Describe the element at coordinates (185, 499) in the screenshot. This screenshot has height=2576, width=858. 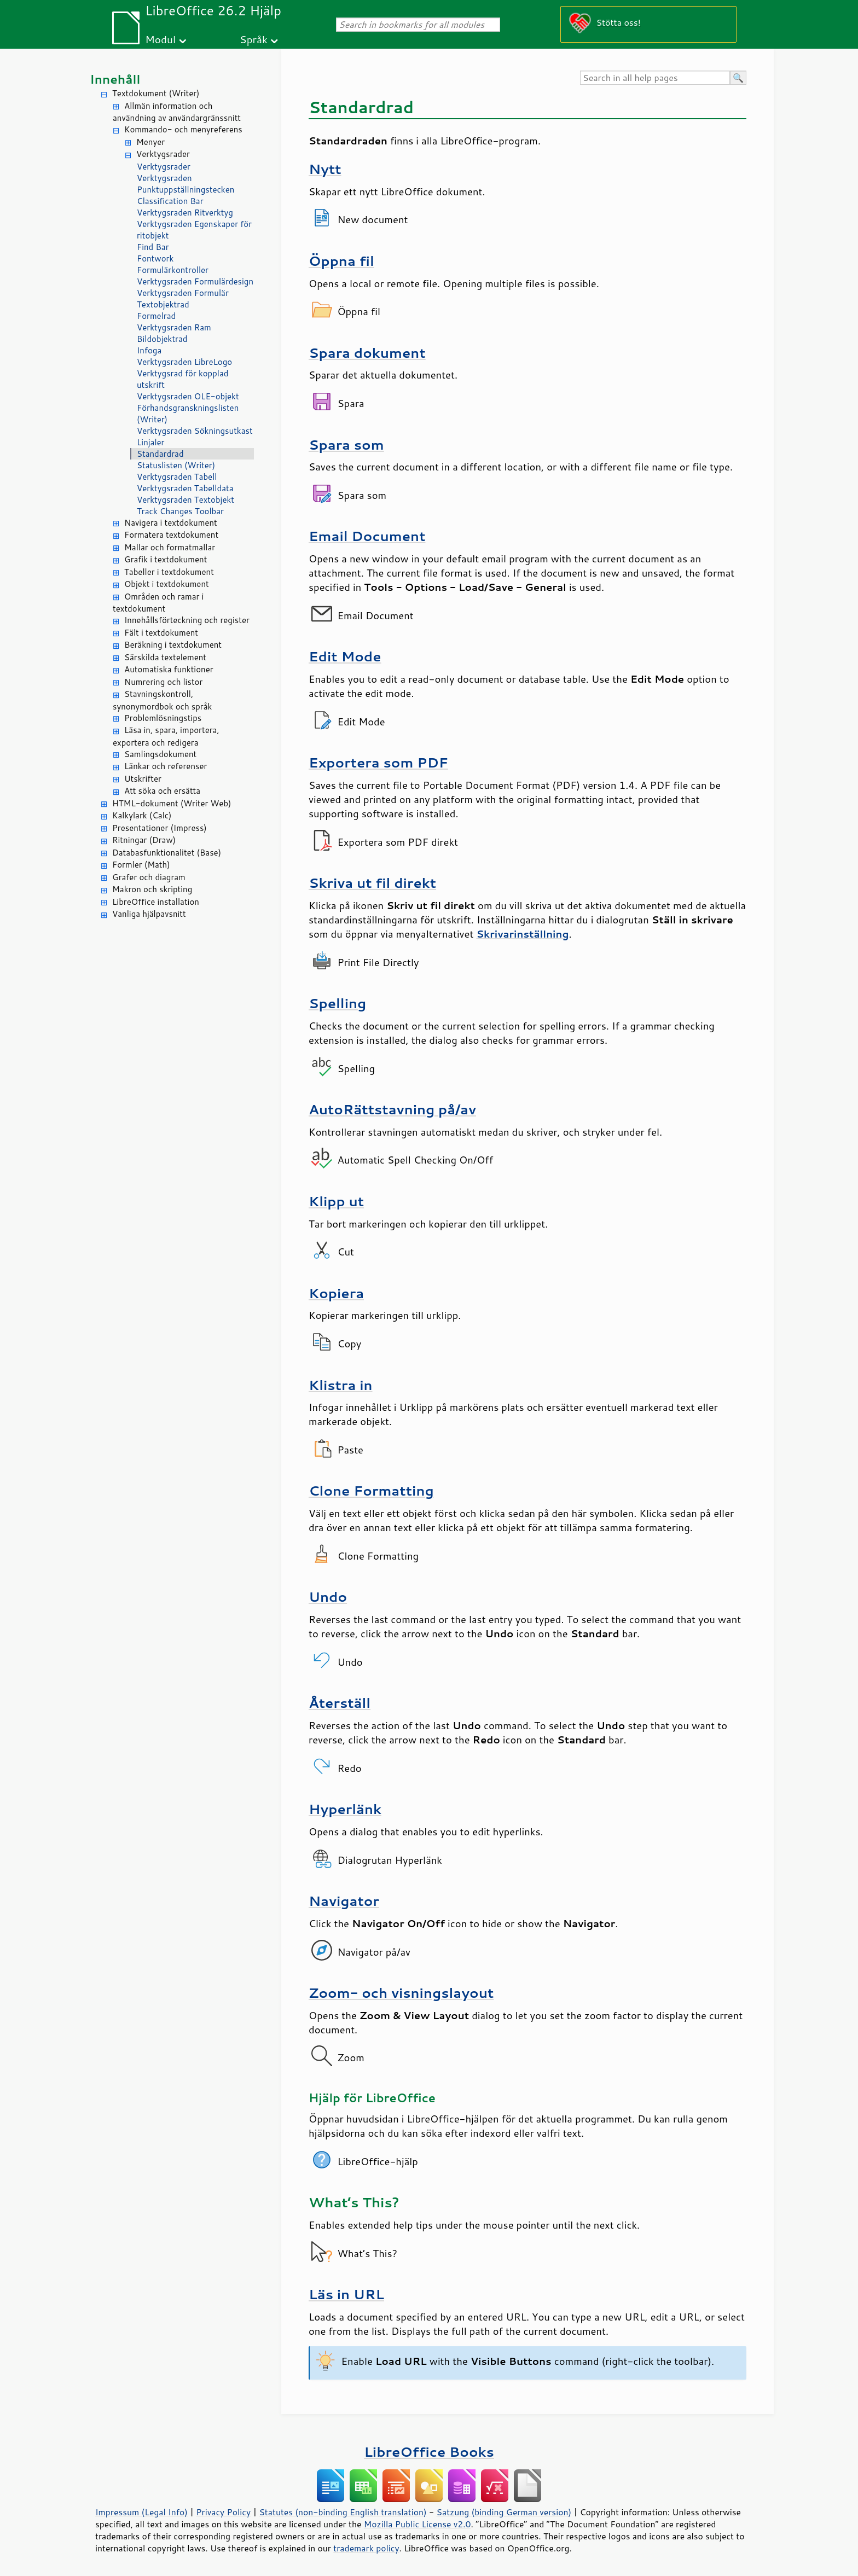
I see `Verktygsraden Textobjekt` at that location.